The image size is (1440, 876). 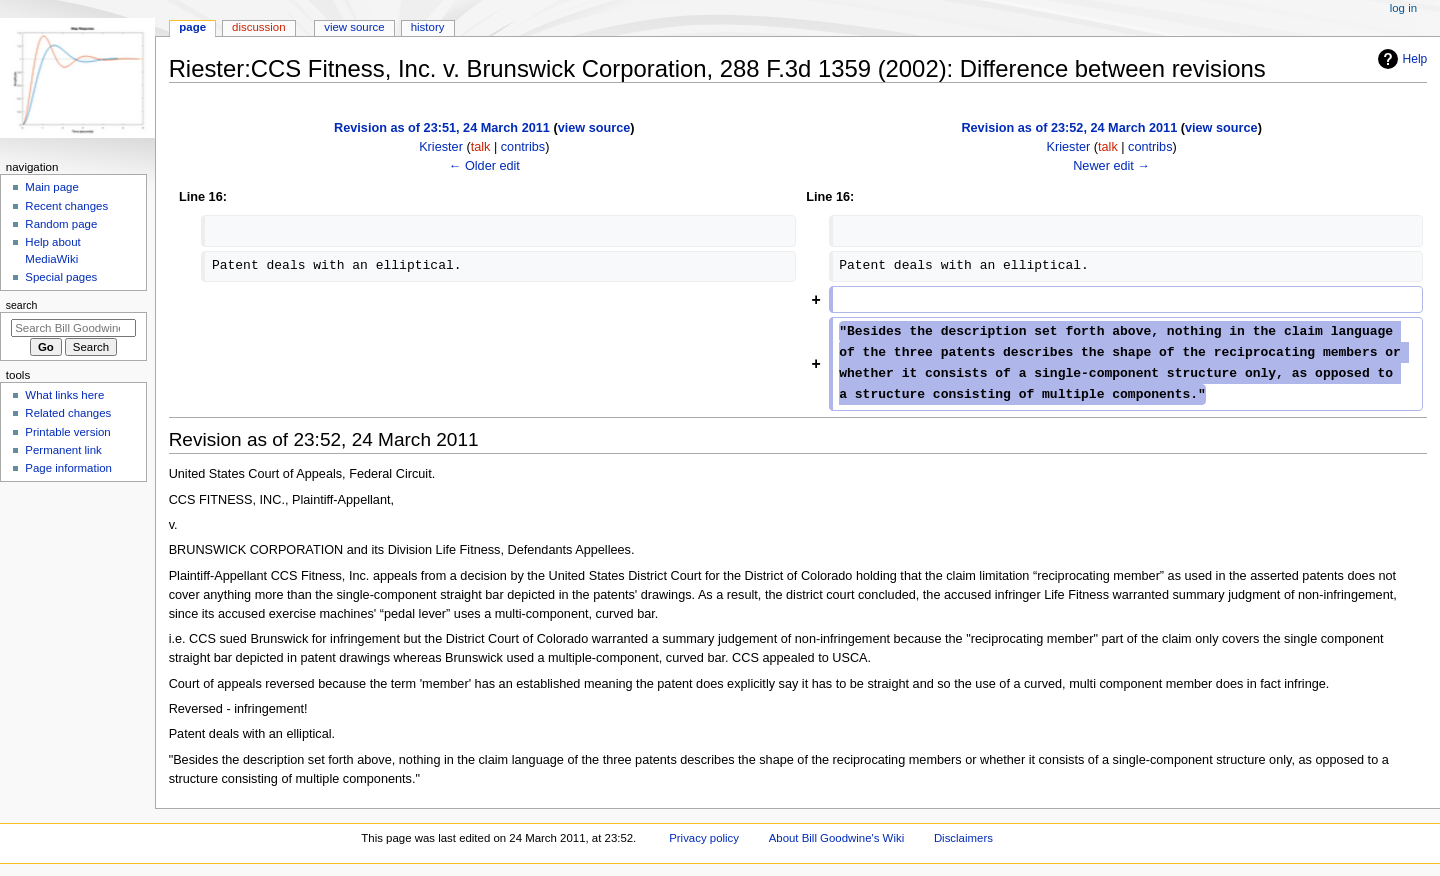 I want to click on Related changes, so click(x=68, y=413).